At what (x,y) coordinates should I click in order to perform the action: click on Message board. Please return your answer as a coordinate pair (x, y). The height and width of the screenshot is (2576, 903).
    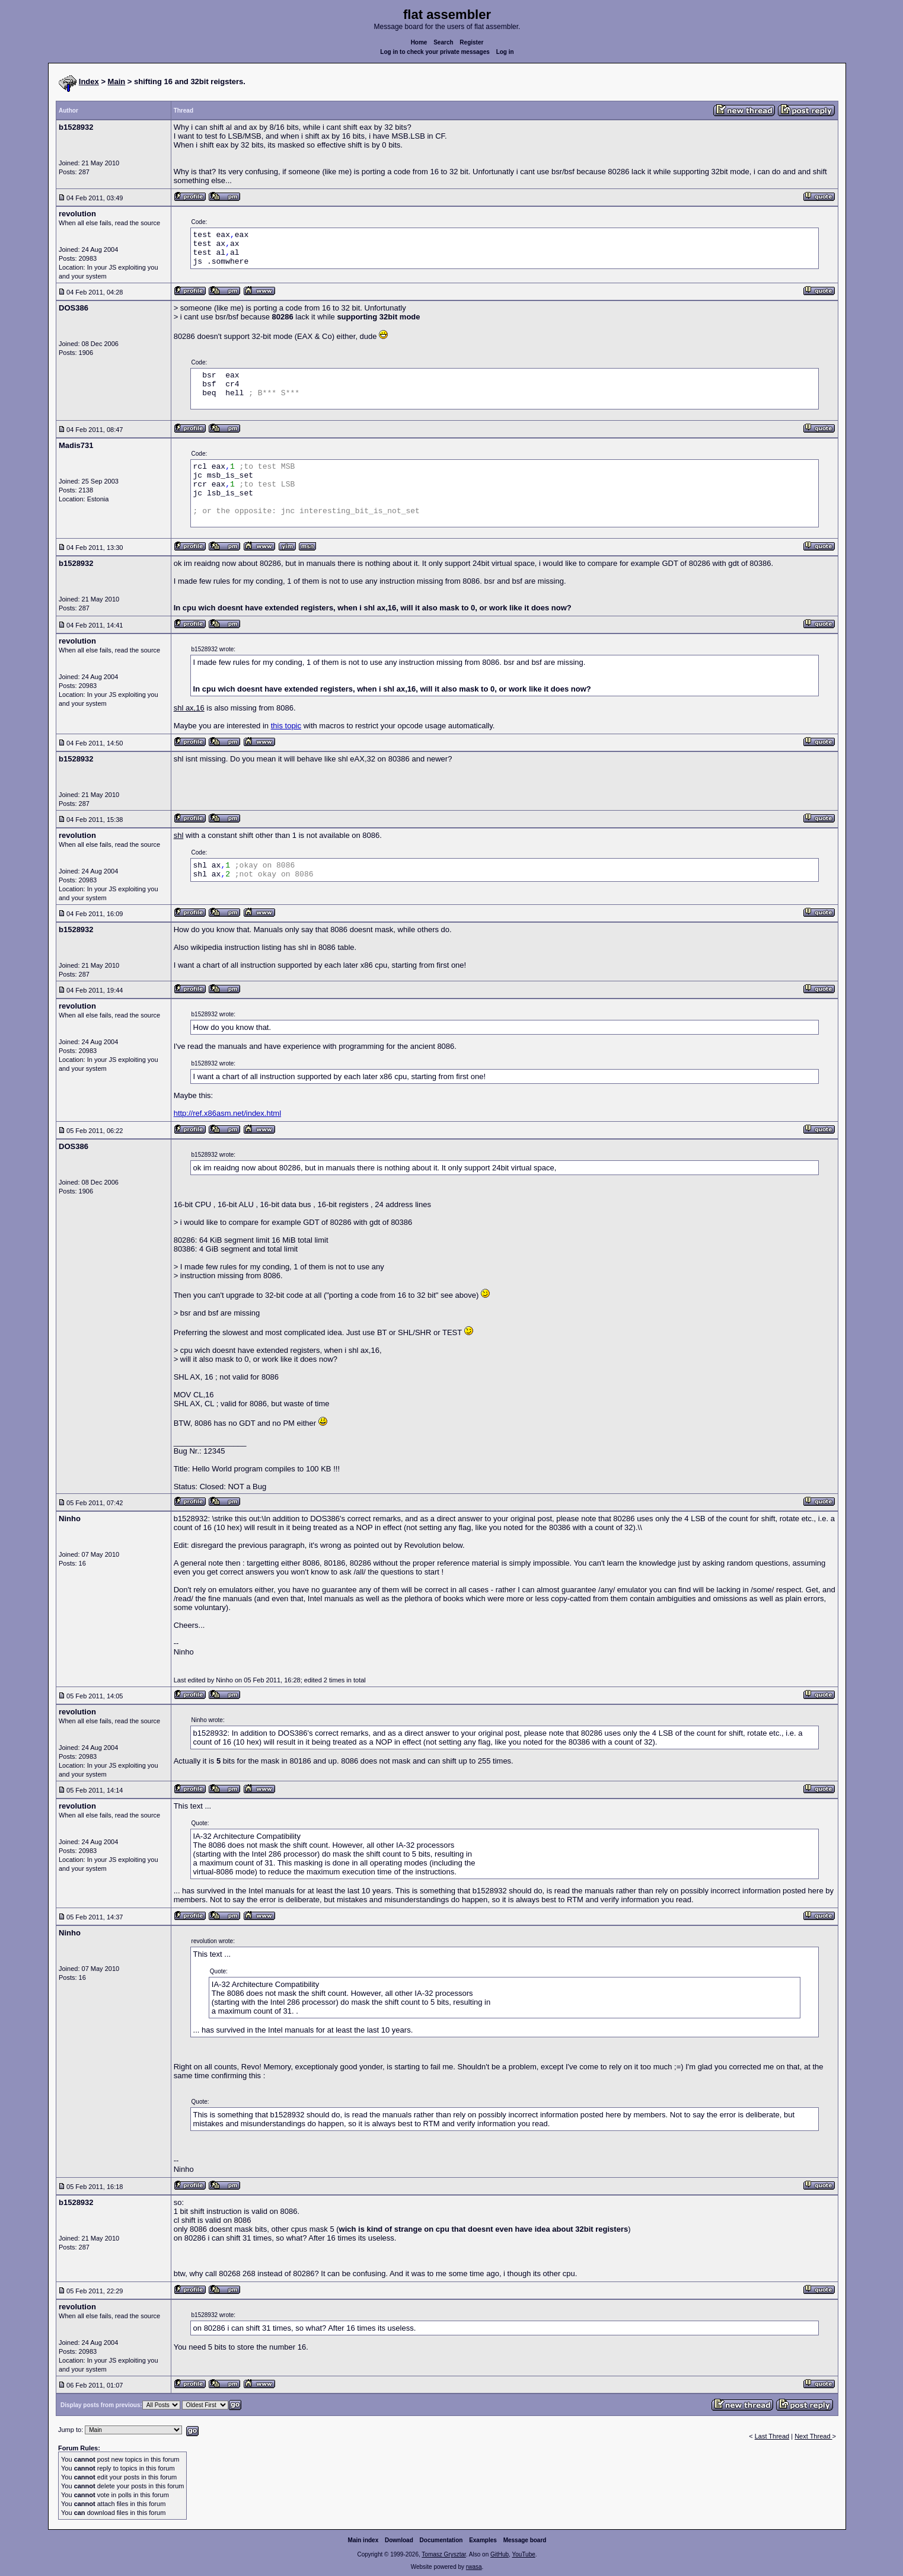
    Looking at the image, I should click on (525, 2540).